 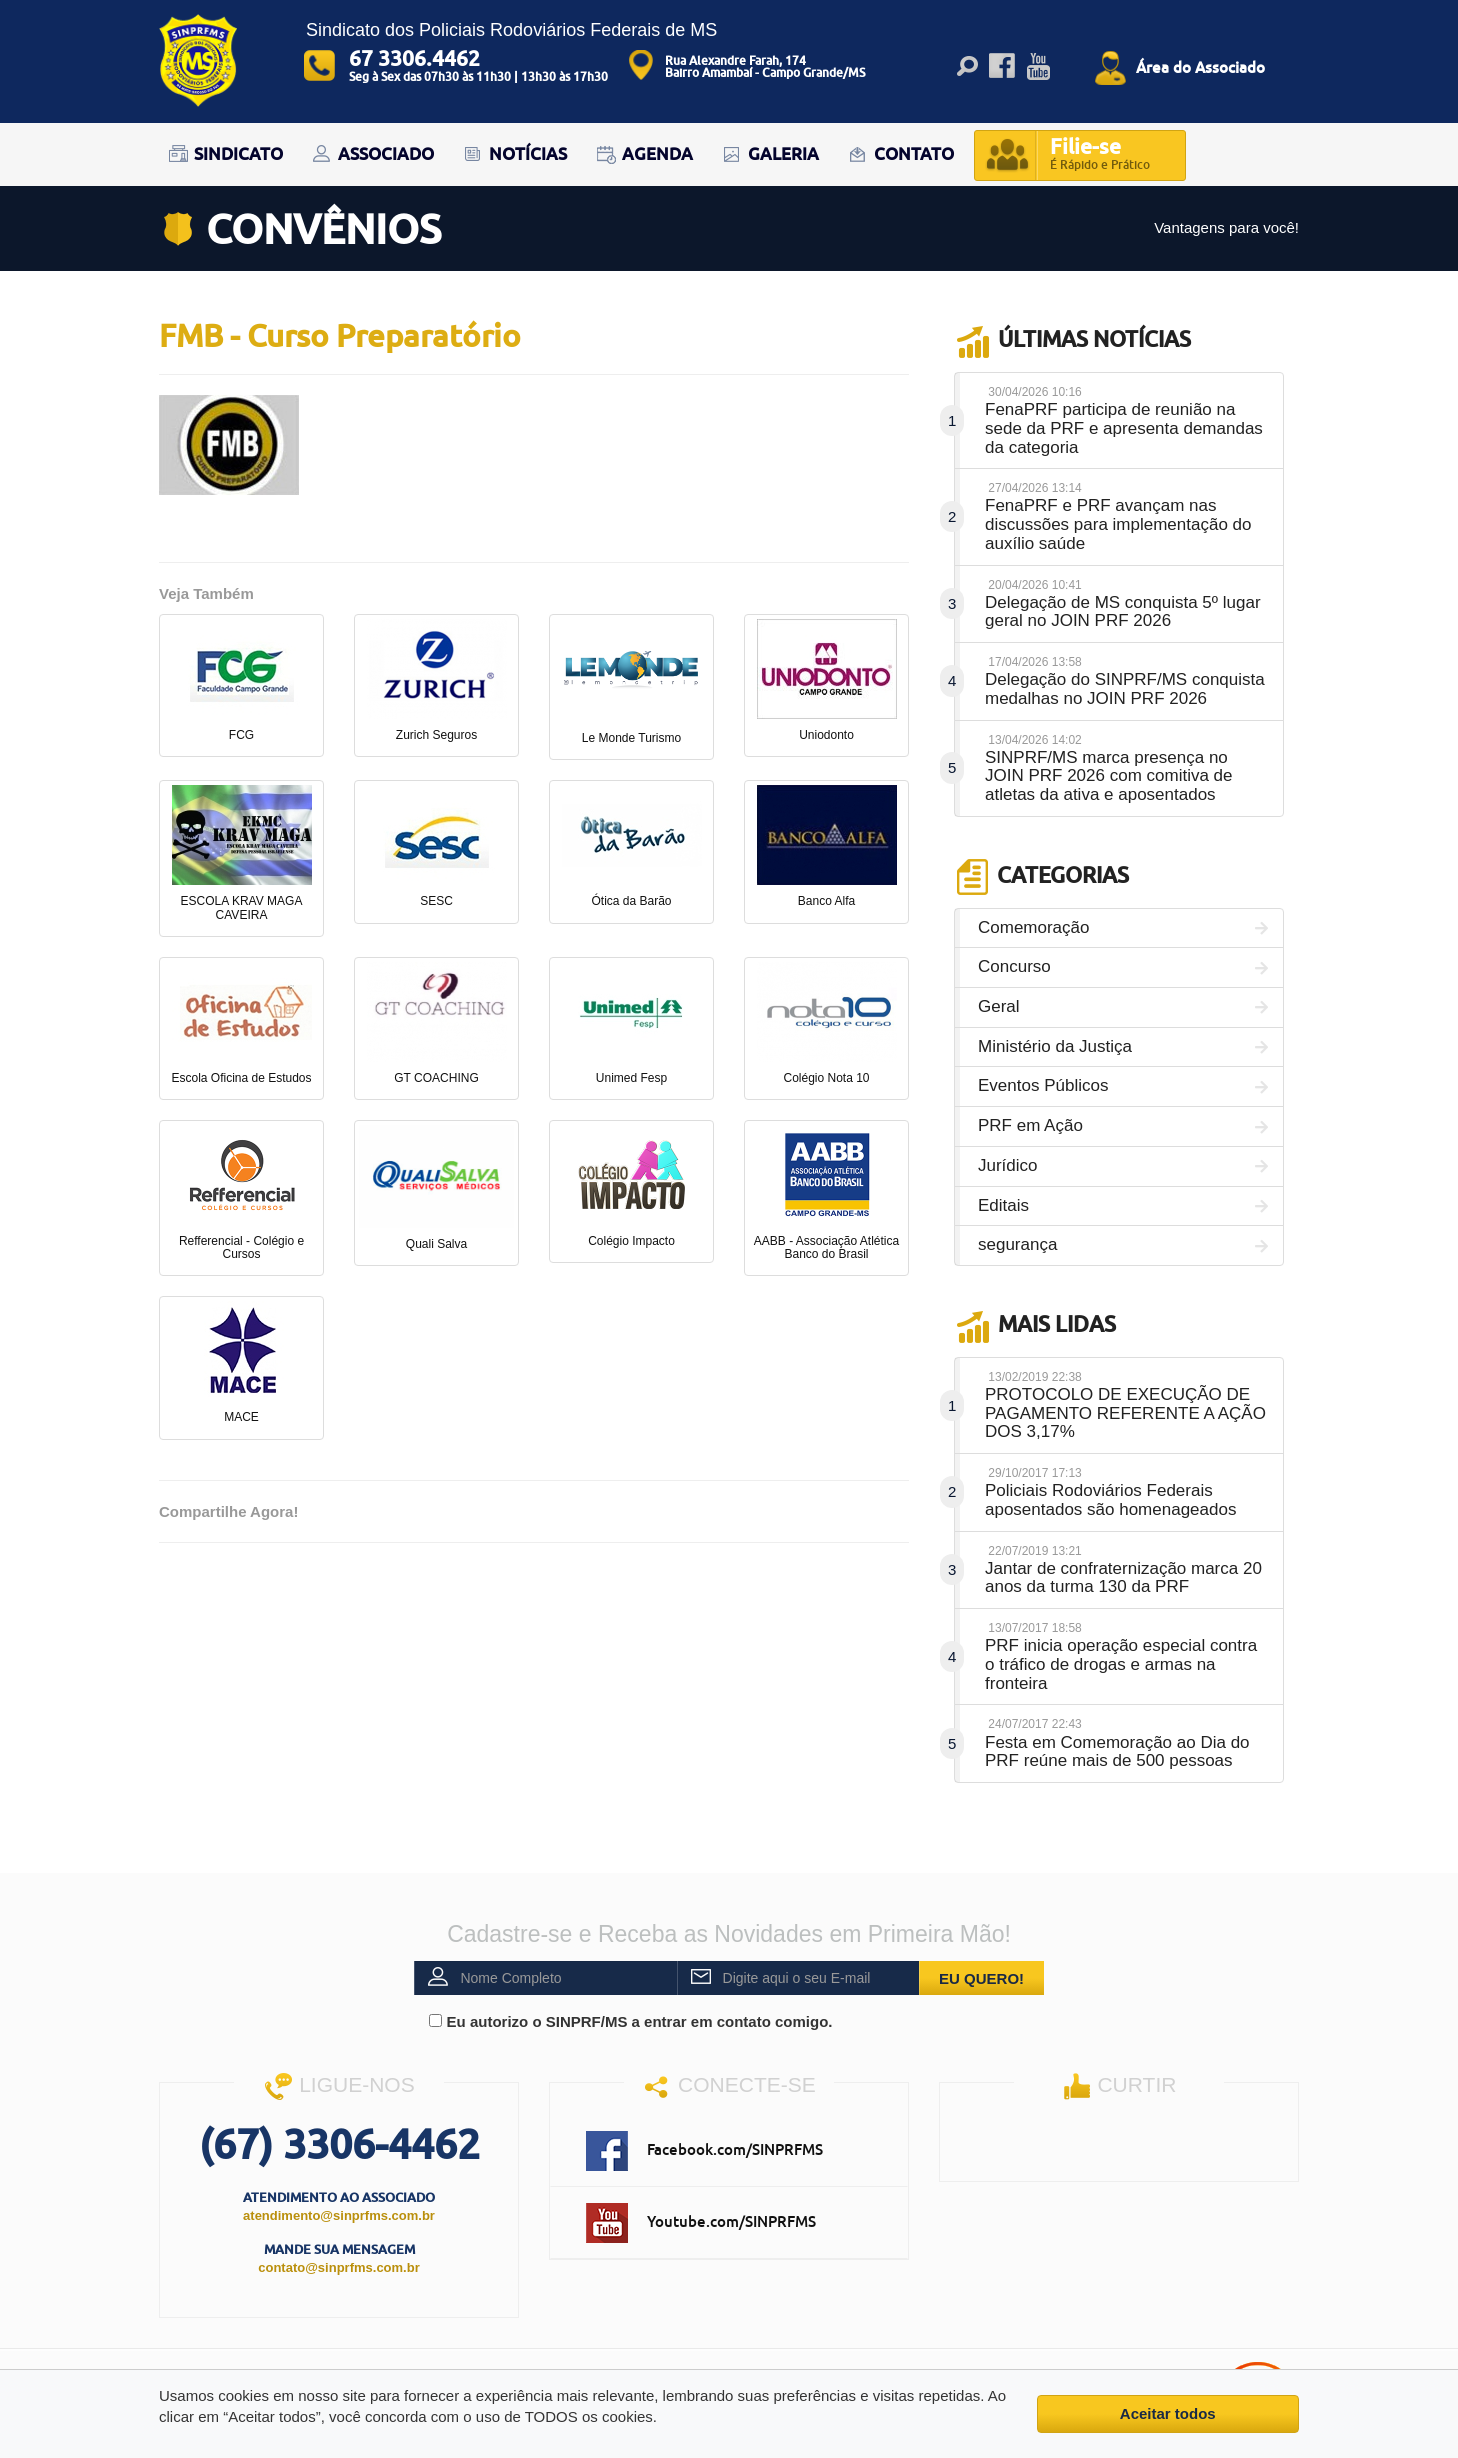 I want to click on Eu autorizo o SINPRF/MS a entrar em contato comigo., so click(x=630, y=2021).